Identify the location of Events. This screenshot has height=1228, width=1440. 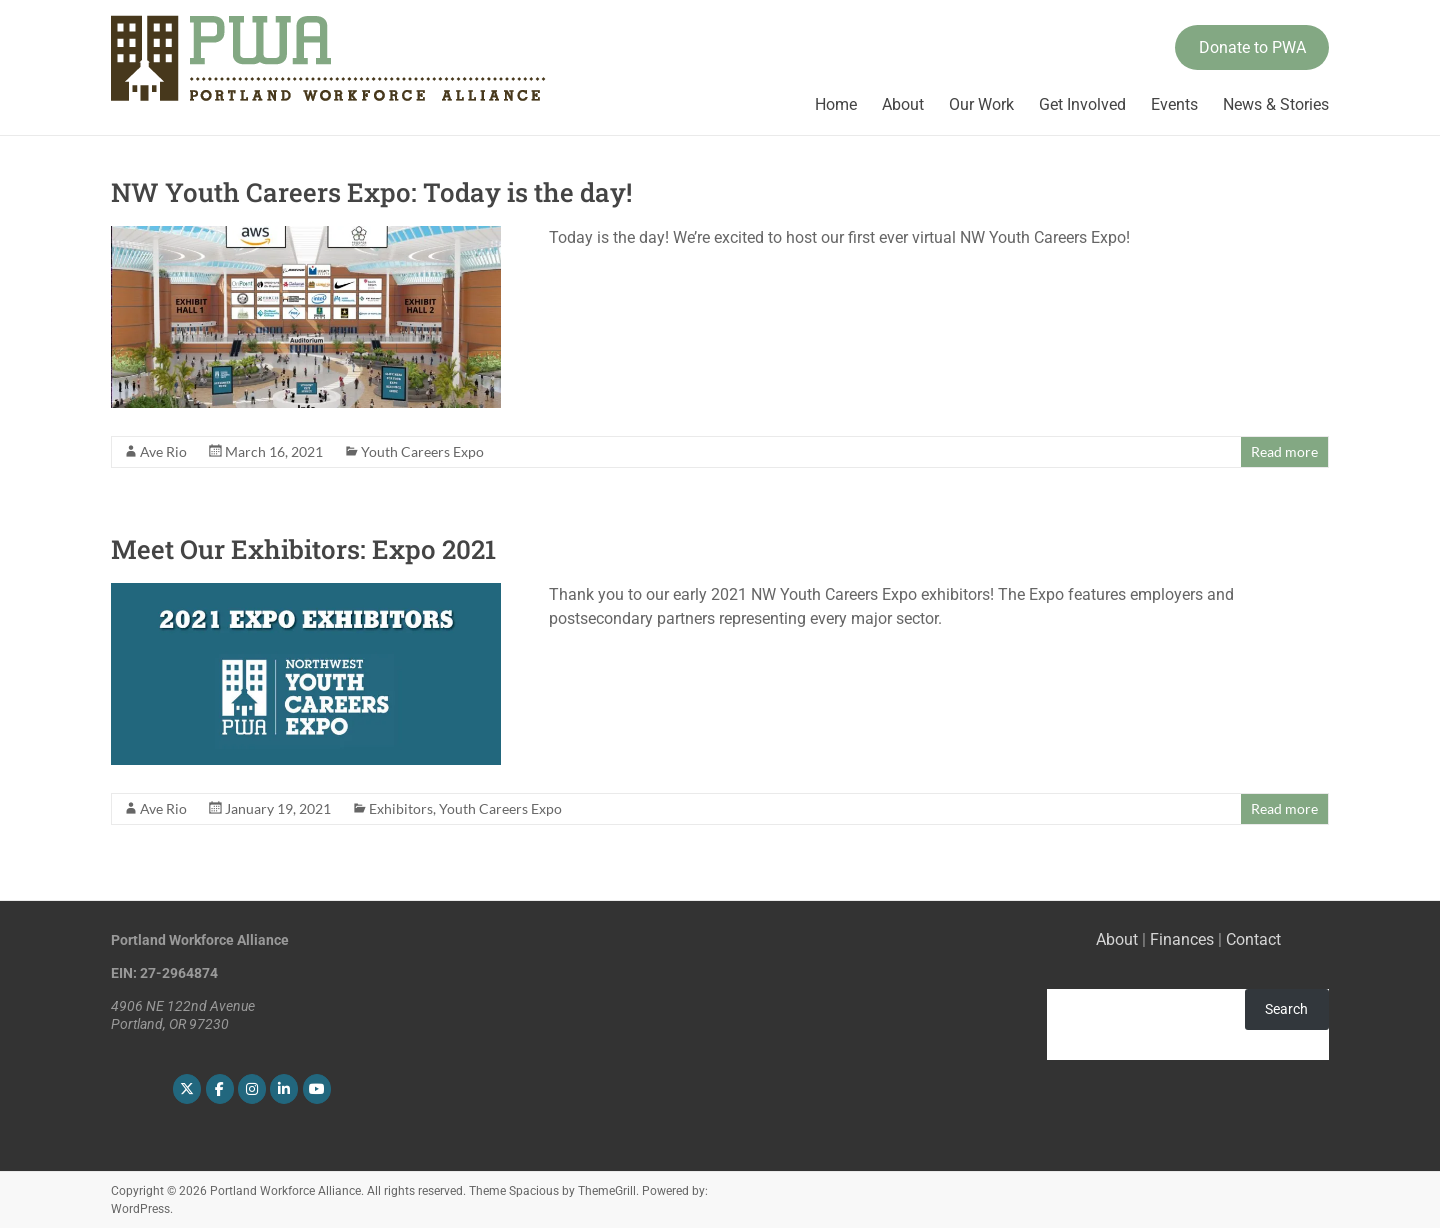
(1174, 104).